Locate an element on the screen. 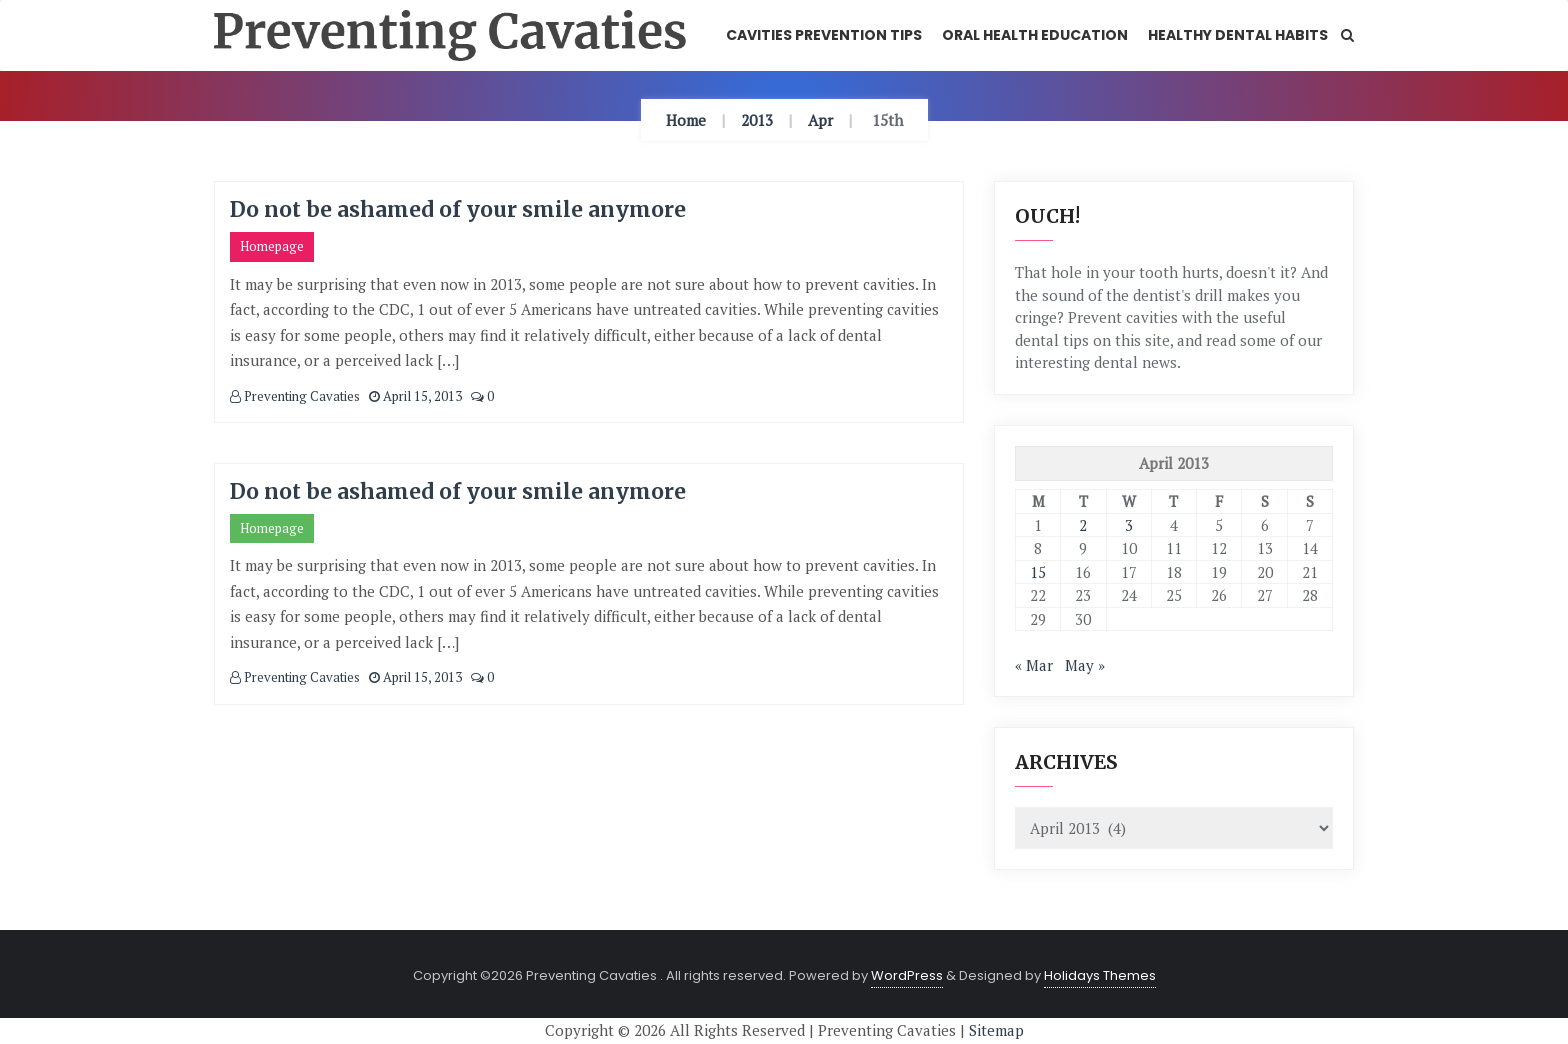  Homepage is located at coordinates (272, 246).